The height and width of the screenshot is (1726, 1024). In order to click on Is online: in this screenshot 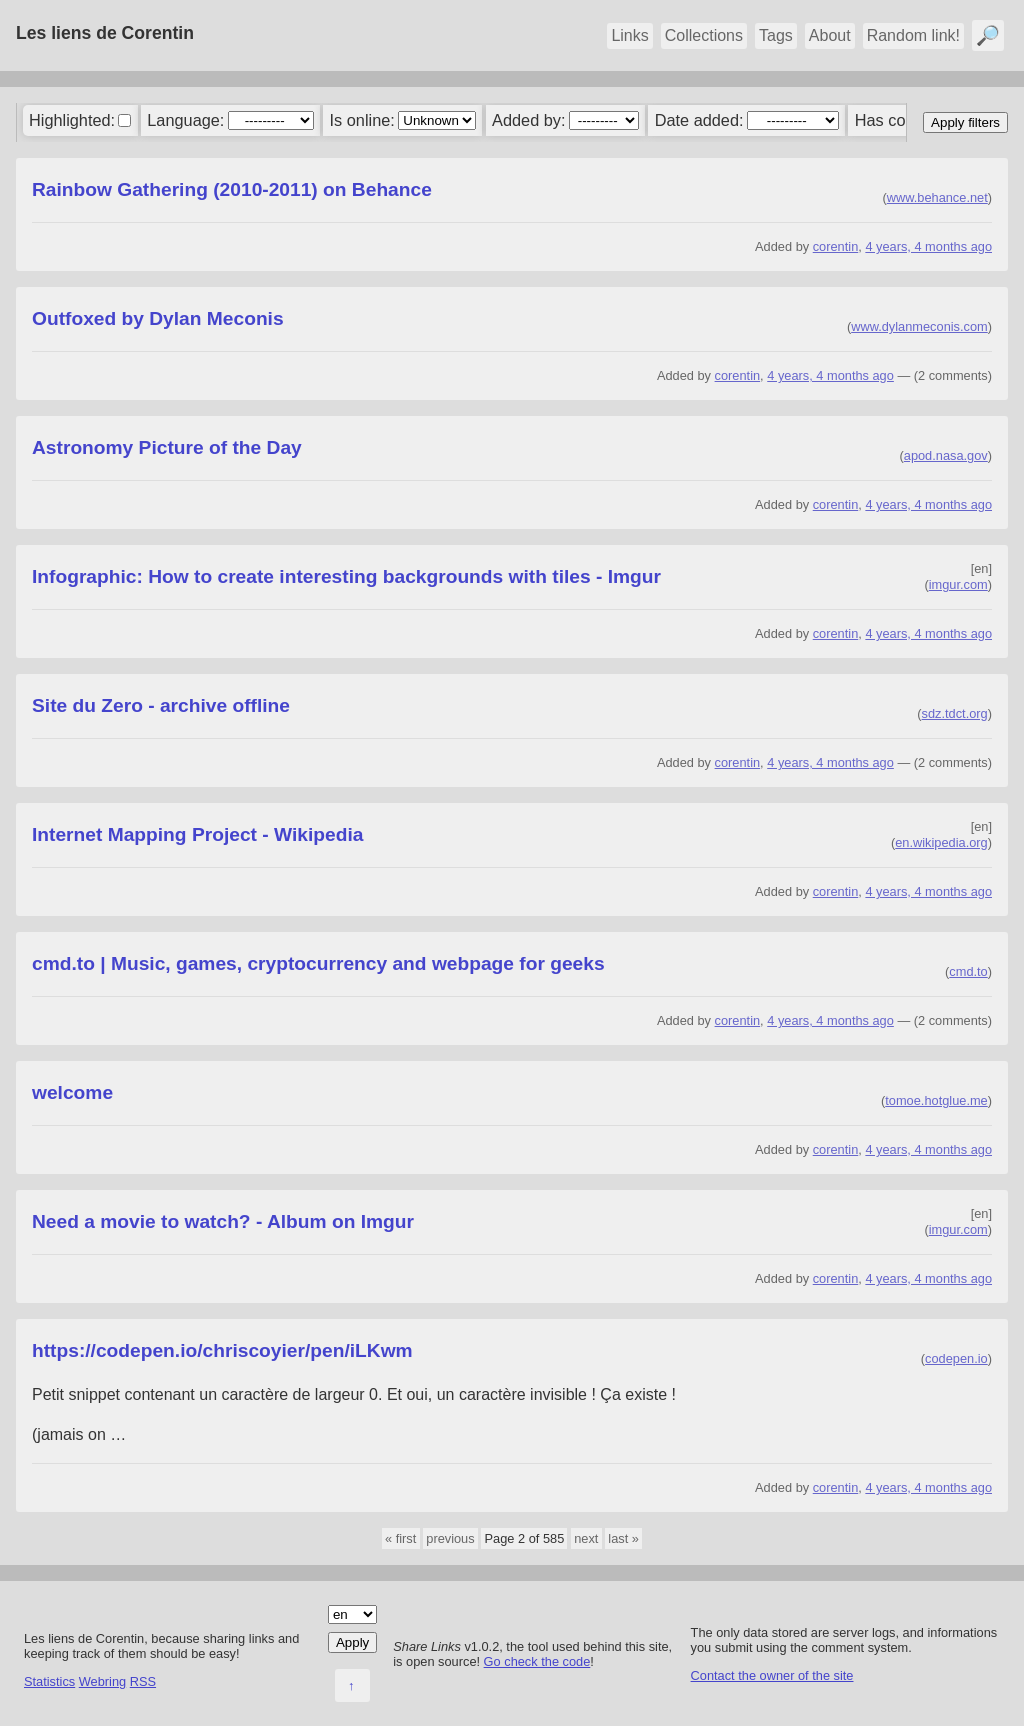, I will do `click(362, 120)`.